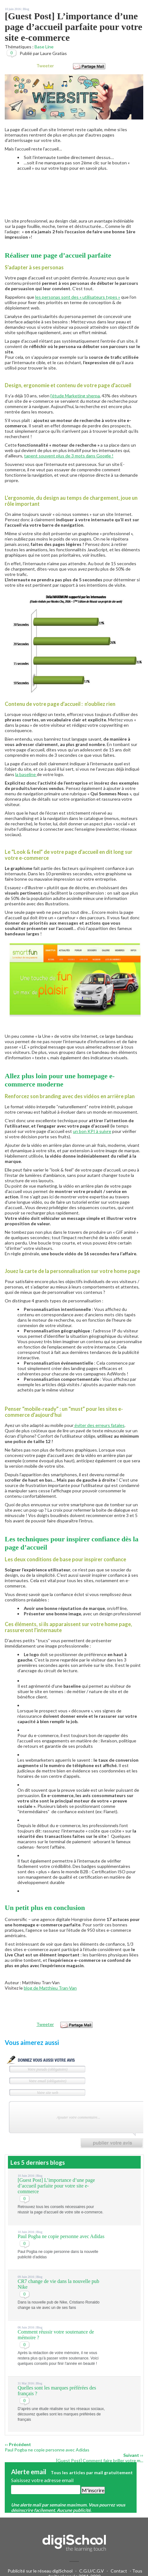 The width and height of the screenshot is (148, 2576). I want to click on [Guest Post] L’importance d’une page d’accueil parfaite pour votre site e-commerce, so click(56, 2185).